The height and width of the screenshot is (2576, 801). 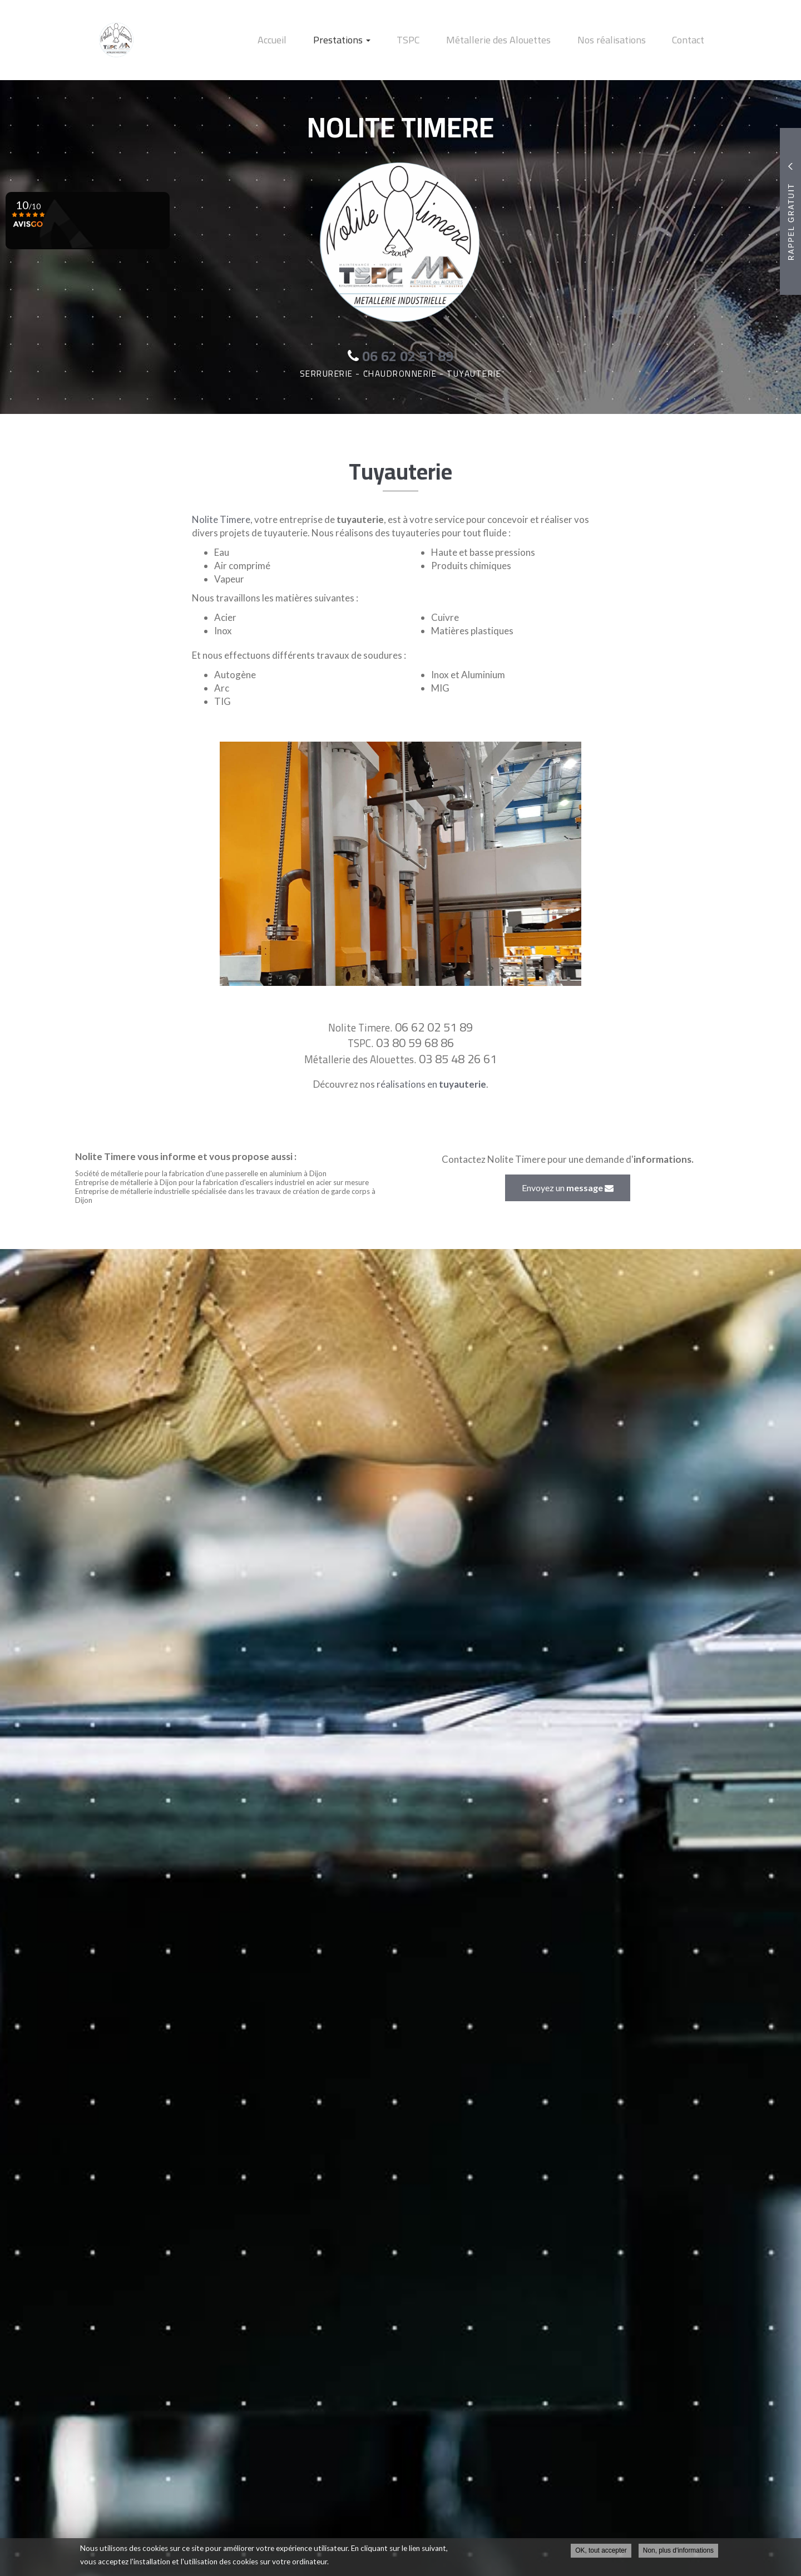 I want to click on Nolite Timere, so click(x=221, y=519).